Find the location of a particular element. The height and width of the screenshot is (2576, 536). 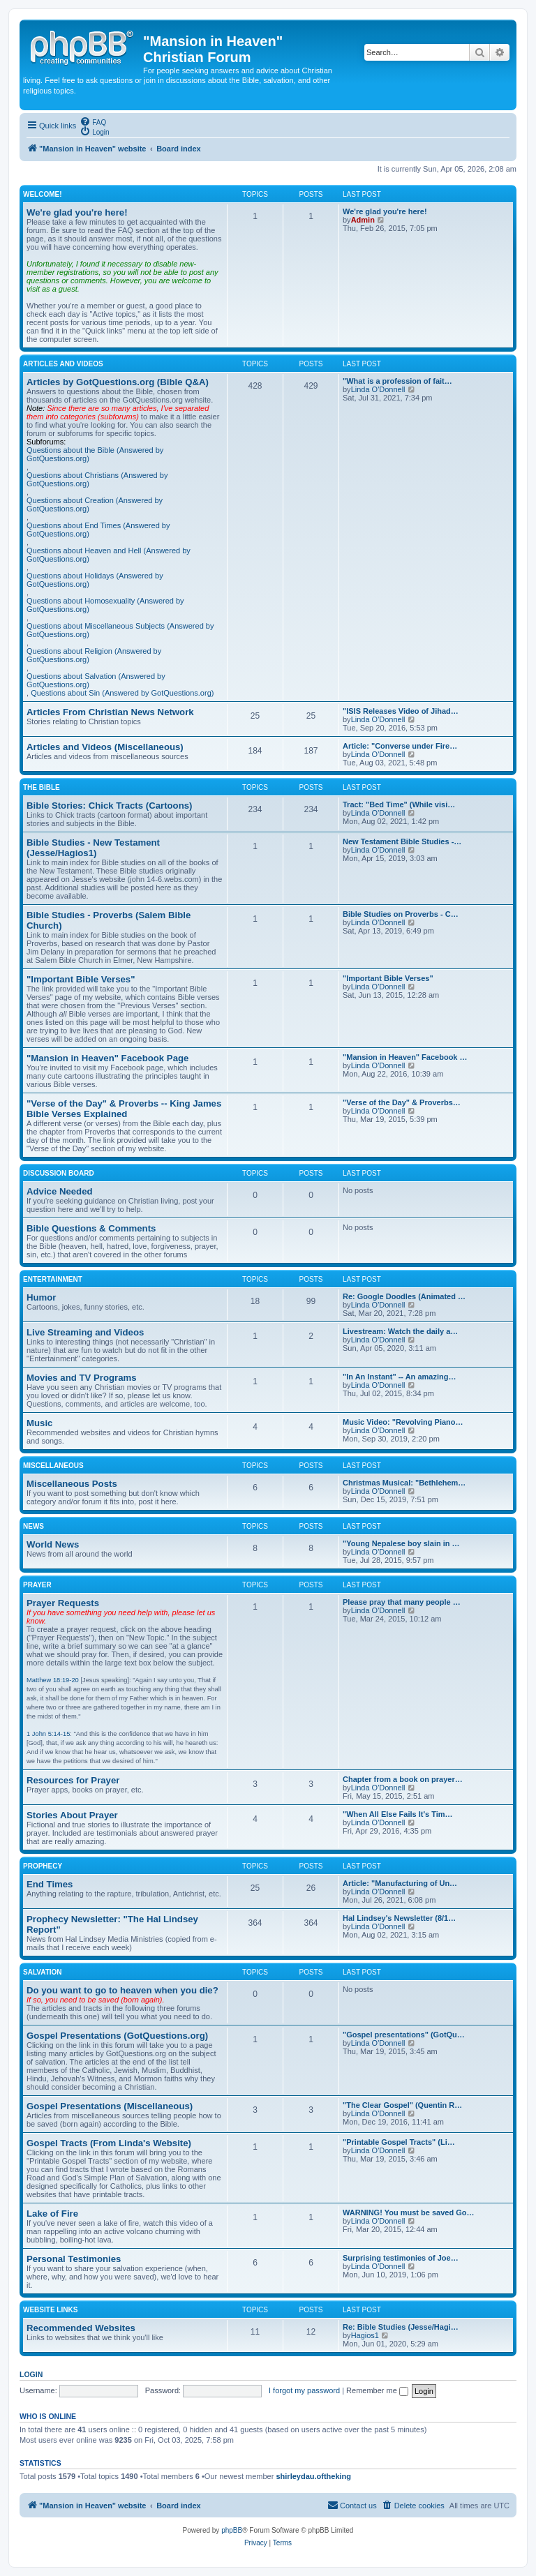

Entertainment is located at coordinates (52, 1279).